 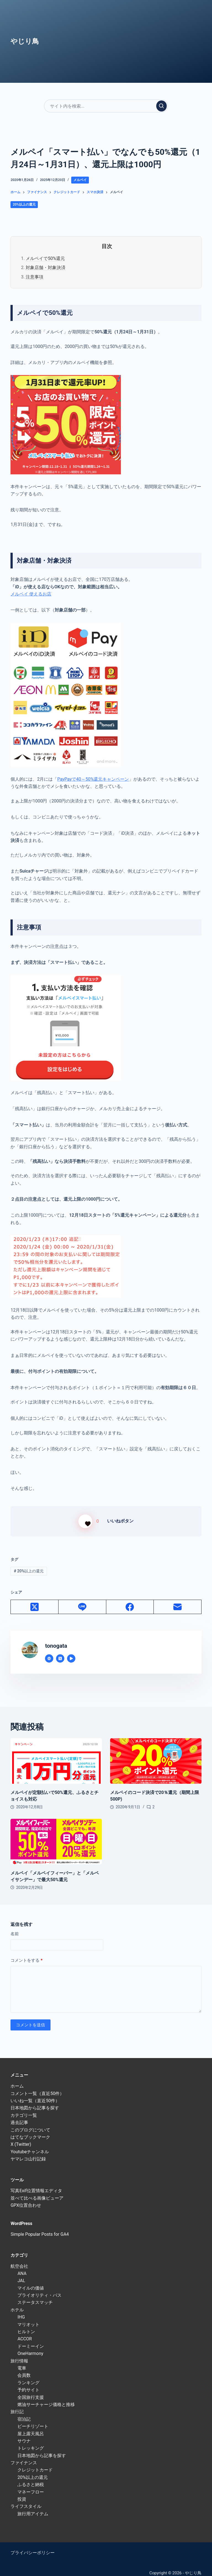 What do you see at coordinates (37, 2086) in the screenshot?
I see `コメント一覧（直近50件）` at bounding box center [37, 2086].